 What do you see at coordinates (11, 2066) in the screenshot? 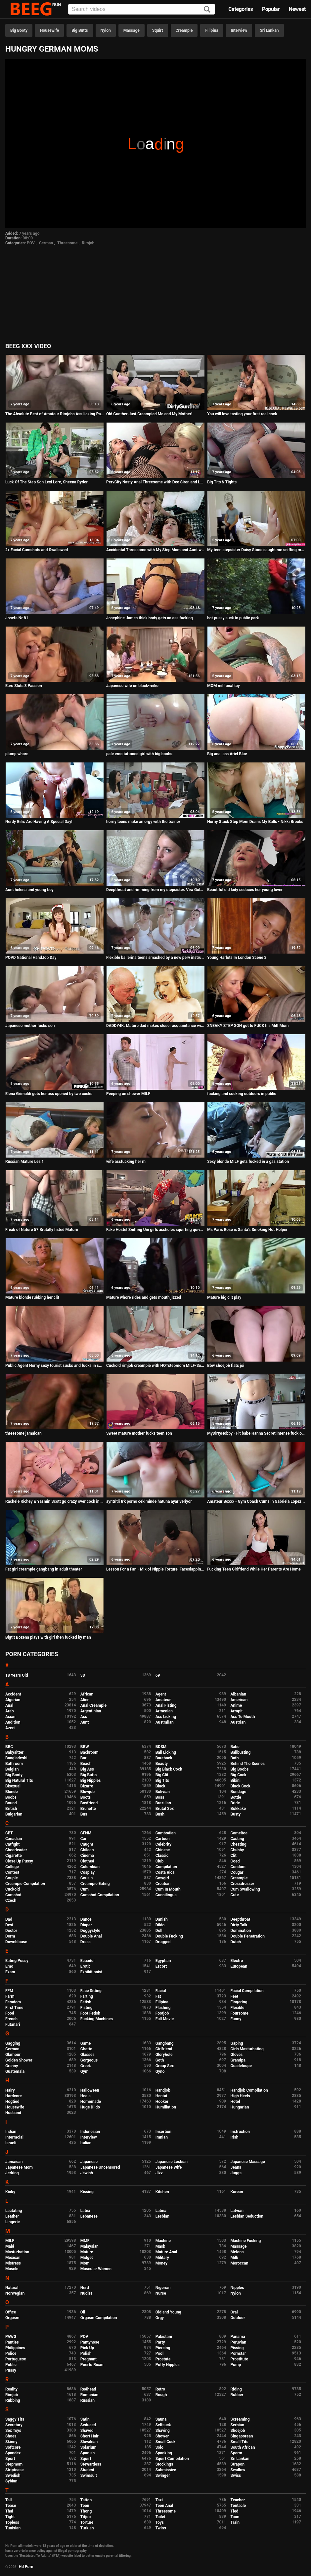
I see `Granny` at bounding box center [11, 2066].